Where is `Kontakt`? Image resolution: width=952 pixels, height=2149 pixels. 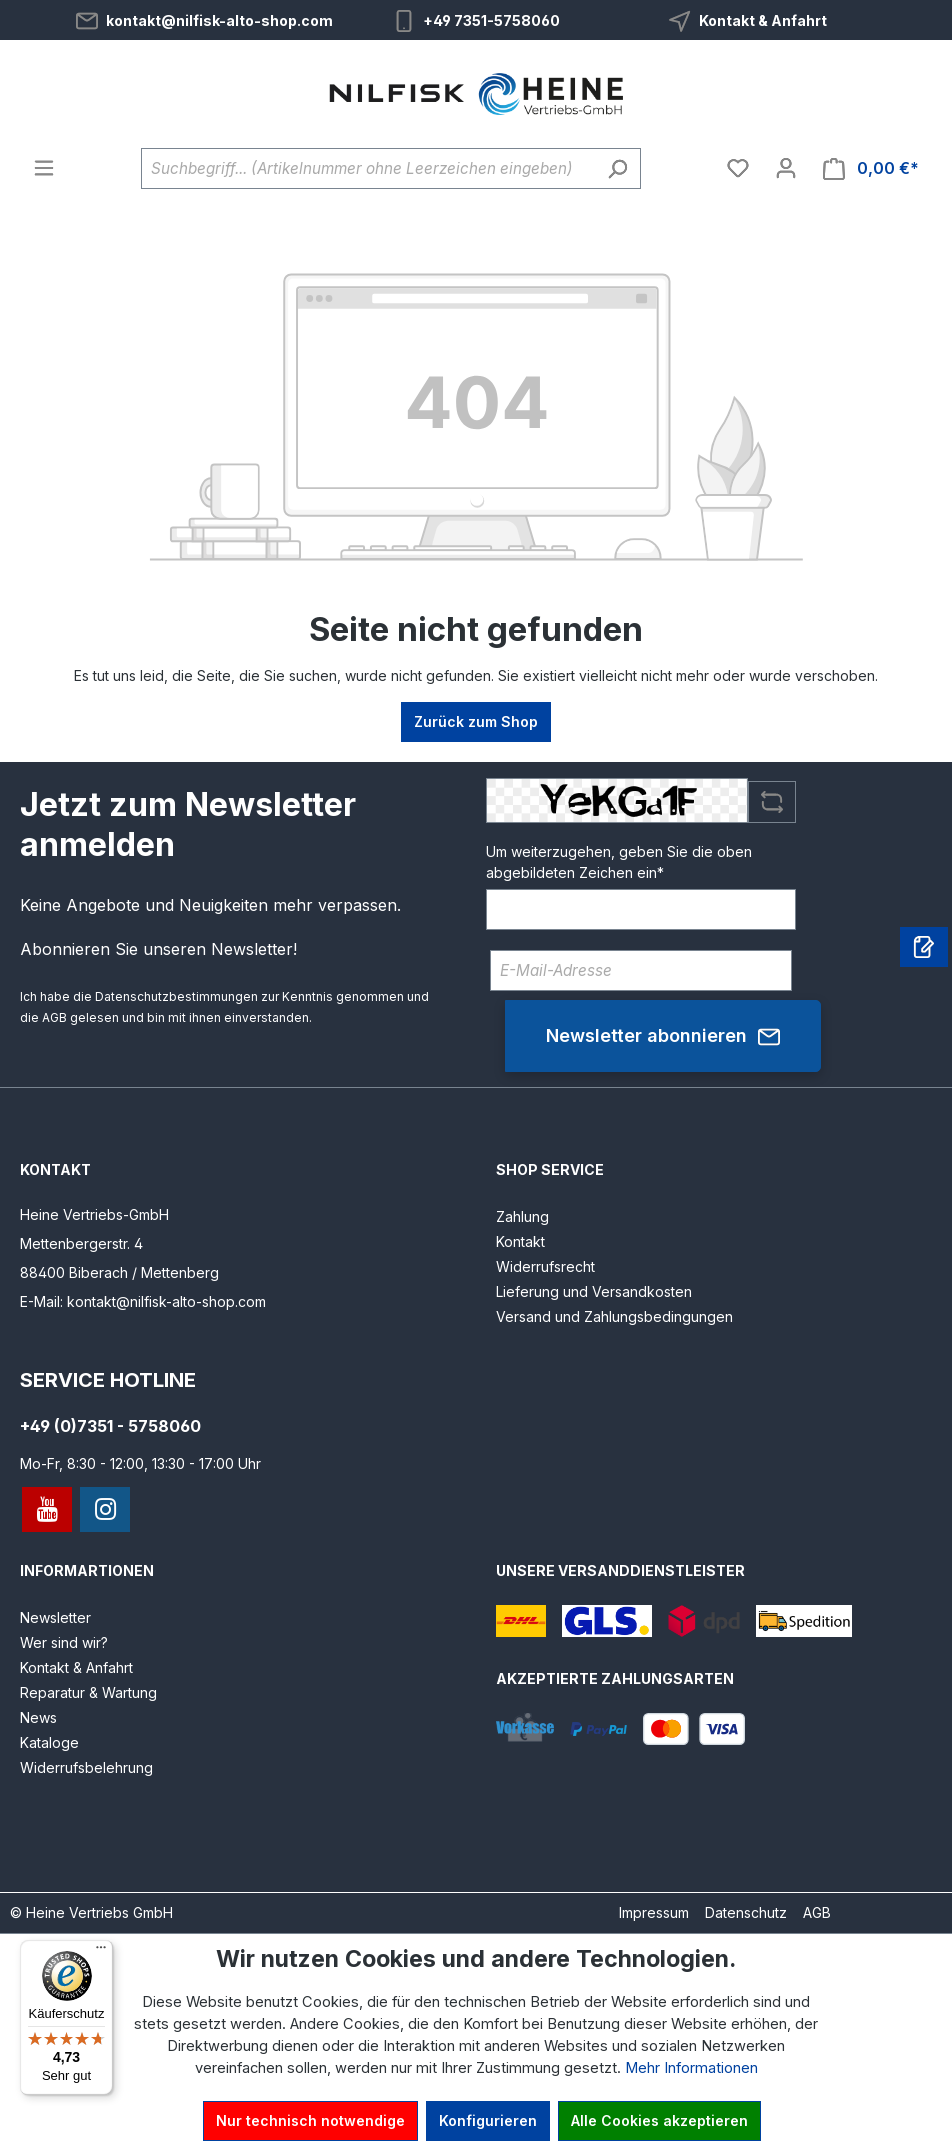
Kontakt is located at coordinates (520, 1241).